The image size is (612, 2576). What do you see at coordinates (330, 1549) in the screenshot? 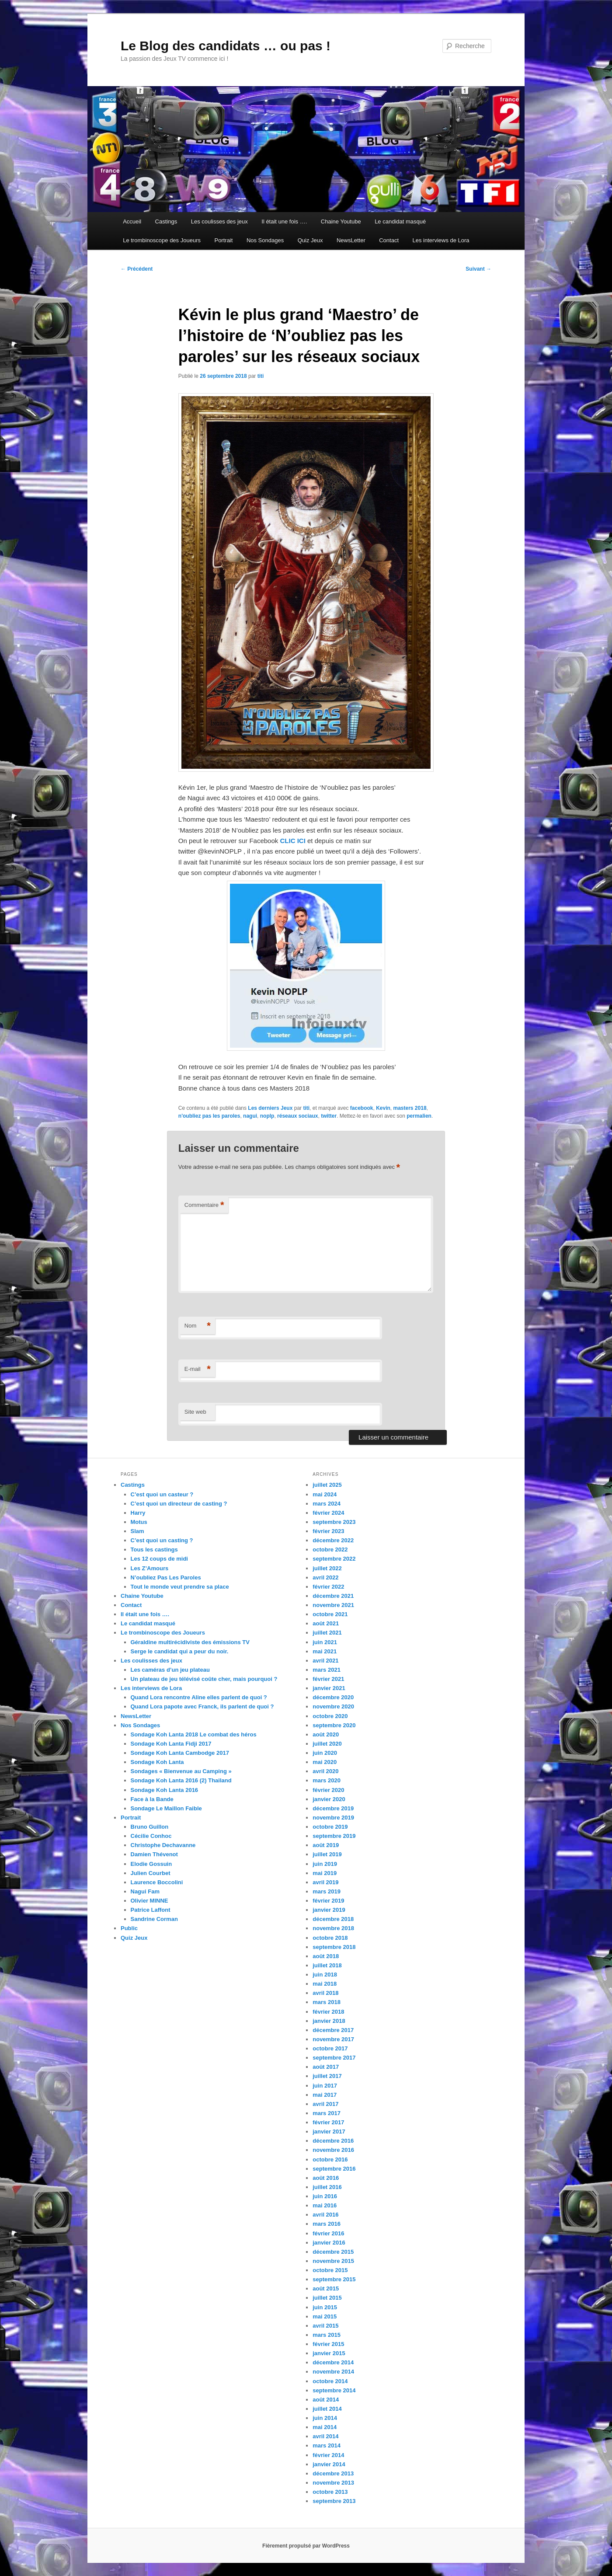
I see `octobre 2022` at bounding box center [330, 1549].